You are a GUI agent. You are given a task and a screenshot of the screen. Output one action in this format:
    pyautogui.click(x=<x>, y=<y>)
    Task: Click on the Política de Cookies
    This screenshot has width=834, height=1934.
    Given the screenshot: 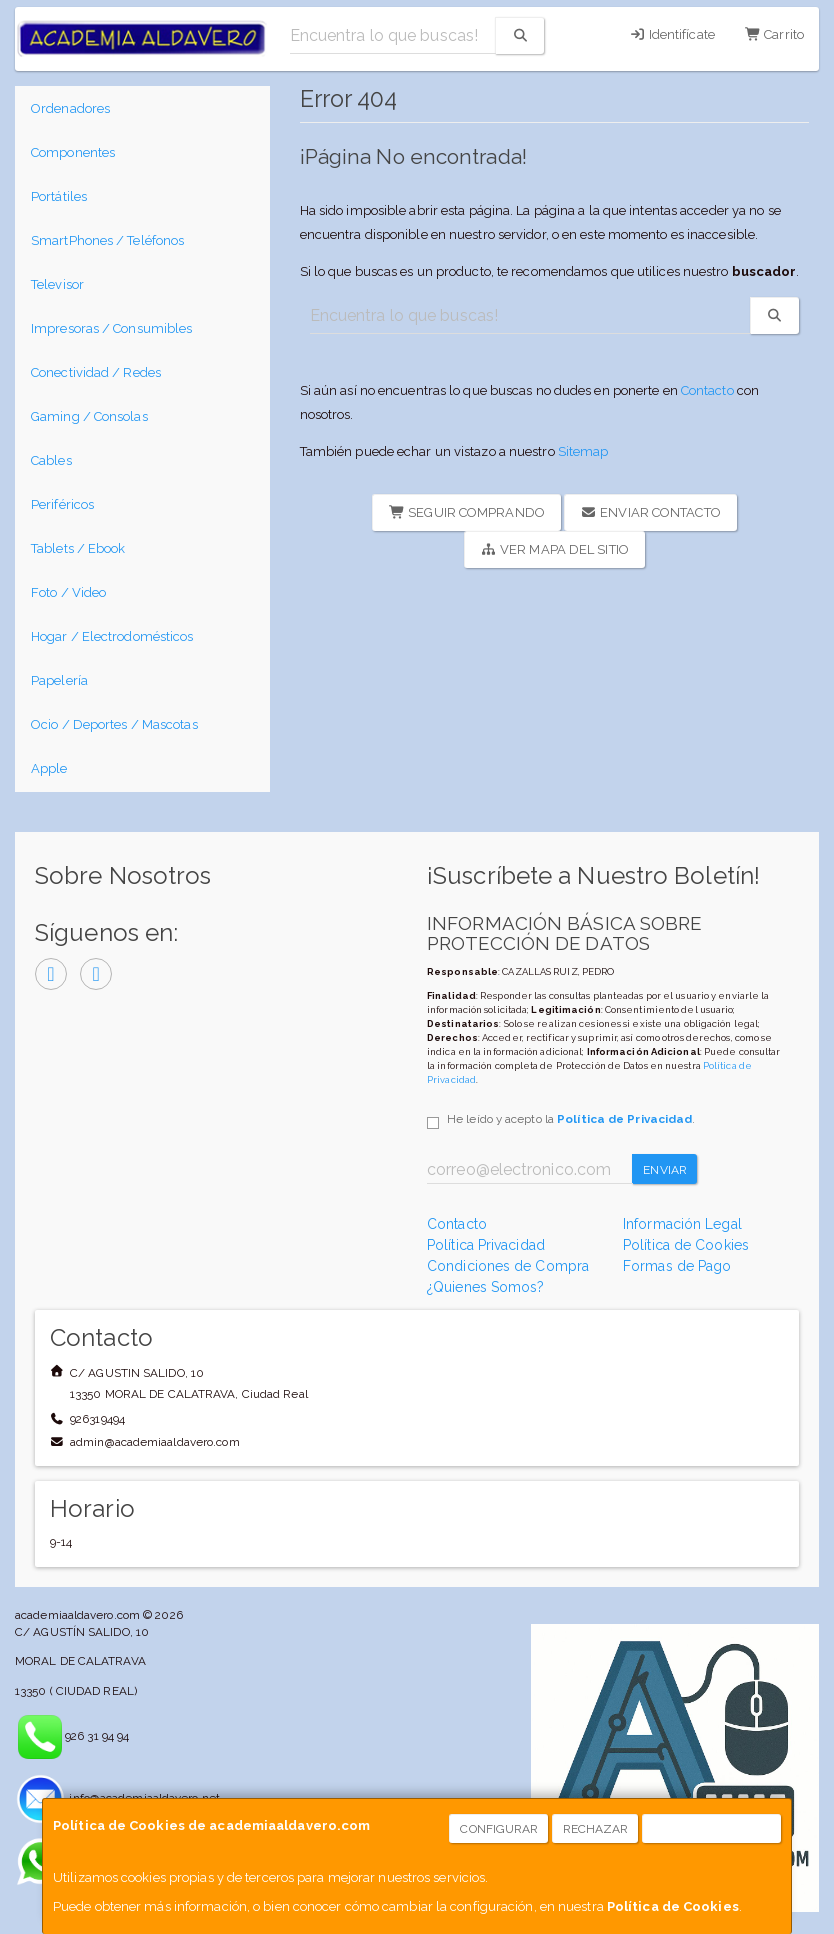 What is the action you would take?
    pyautogui.click(x=673, y=1906)
    